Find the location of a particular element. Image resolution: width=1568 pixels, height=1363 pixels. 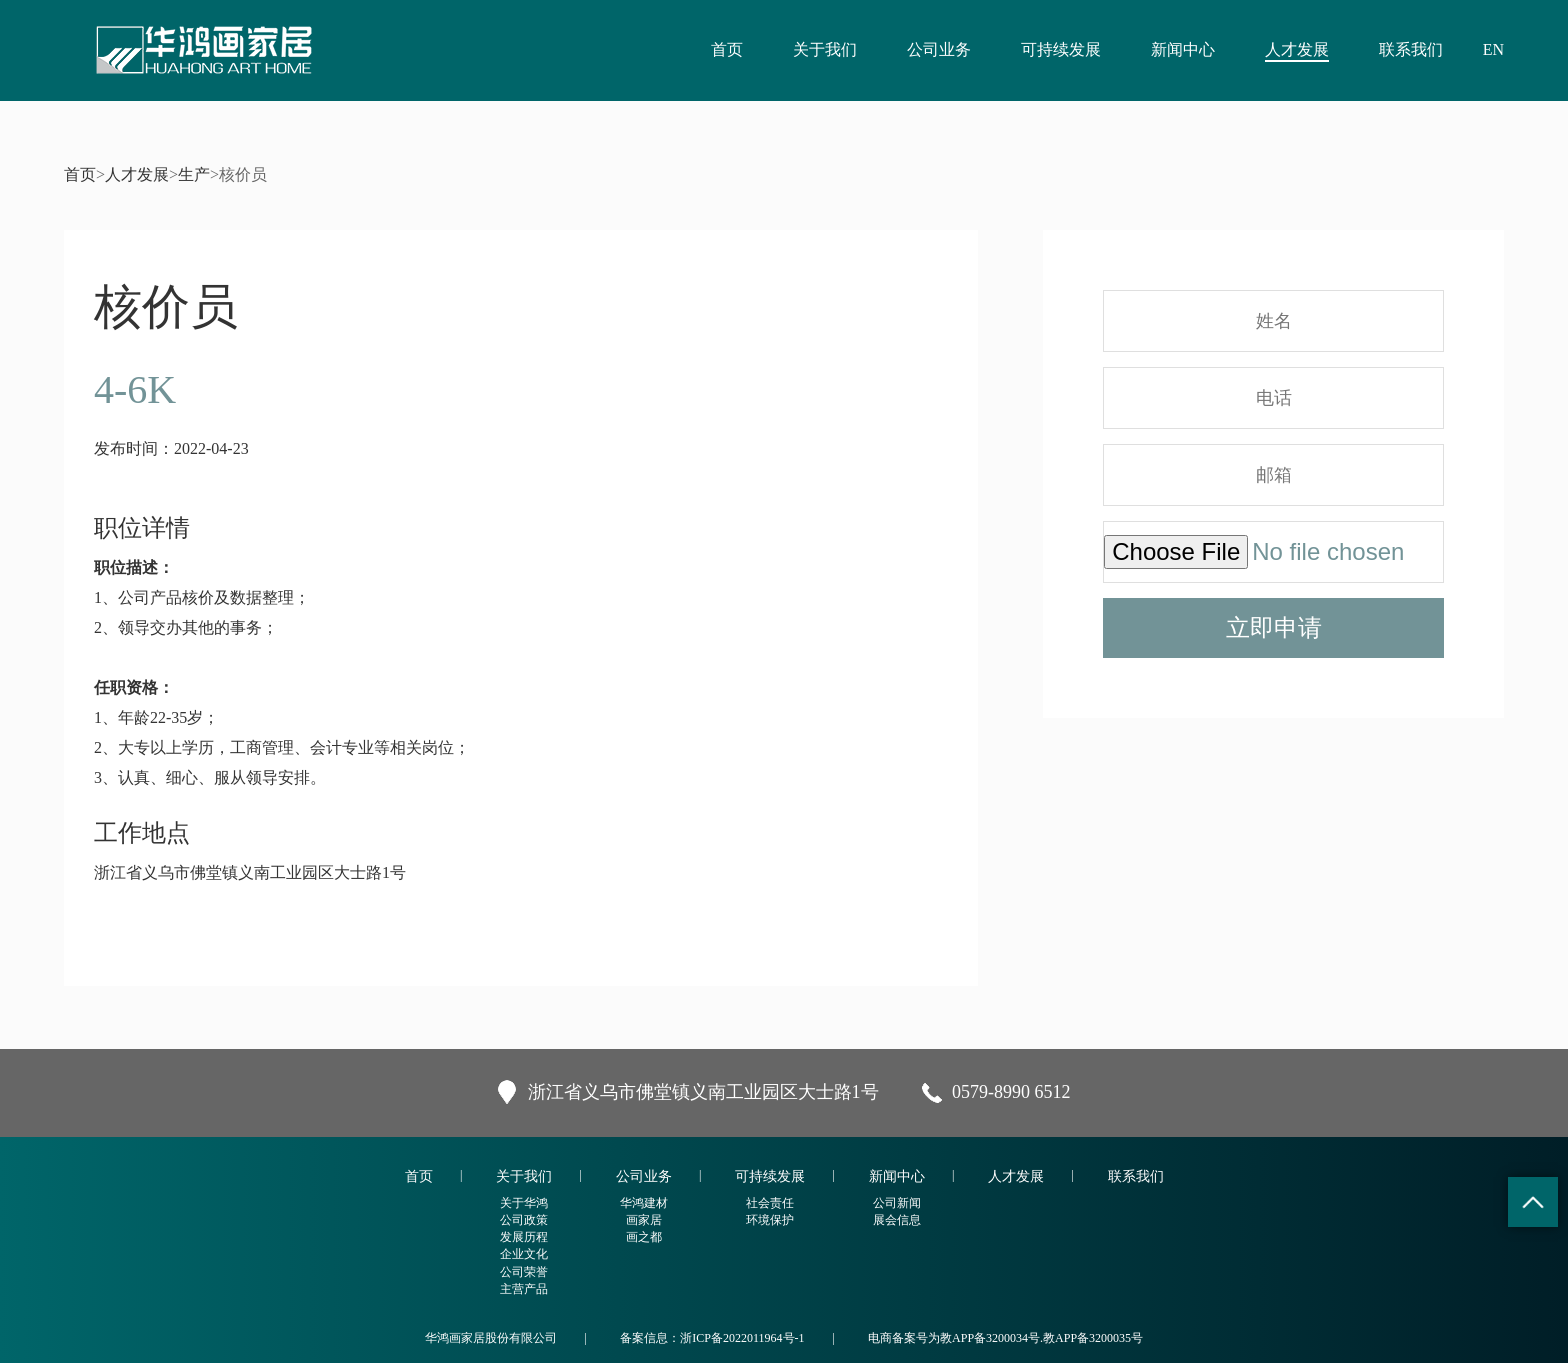

生产 is located at coordinates (194, 174).